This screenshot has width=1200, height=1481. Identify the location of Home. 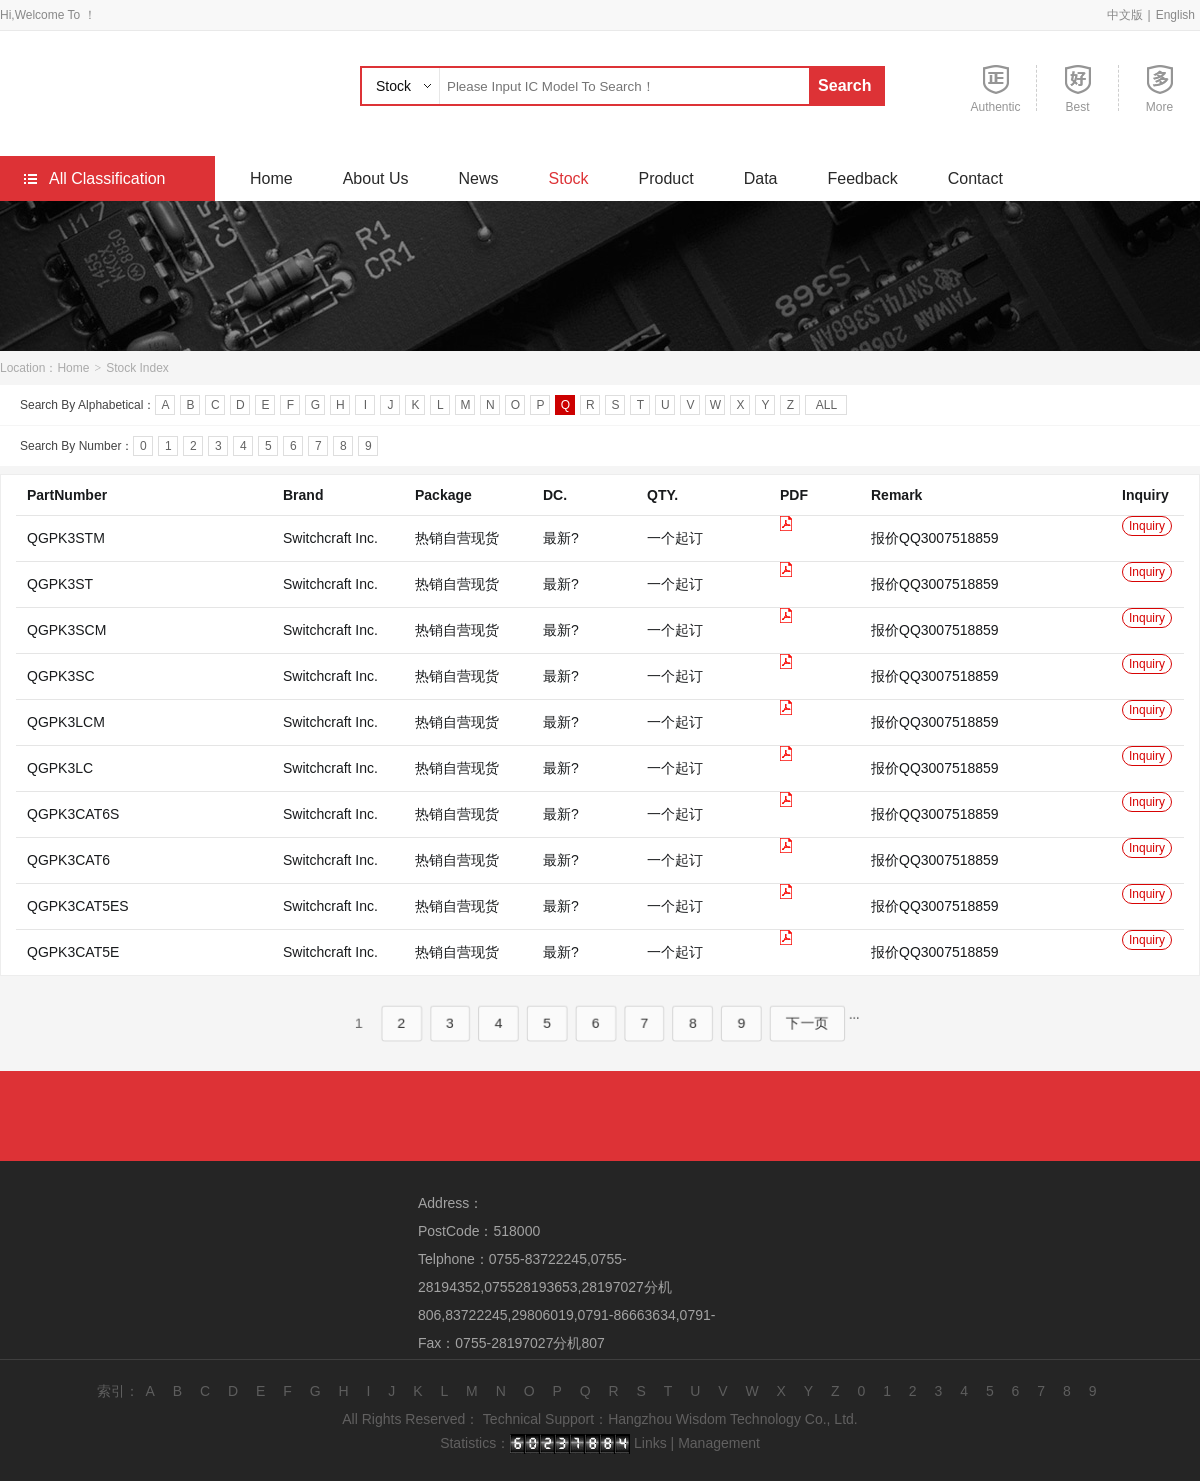
(271, 178).